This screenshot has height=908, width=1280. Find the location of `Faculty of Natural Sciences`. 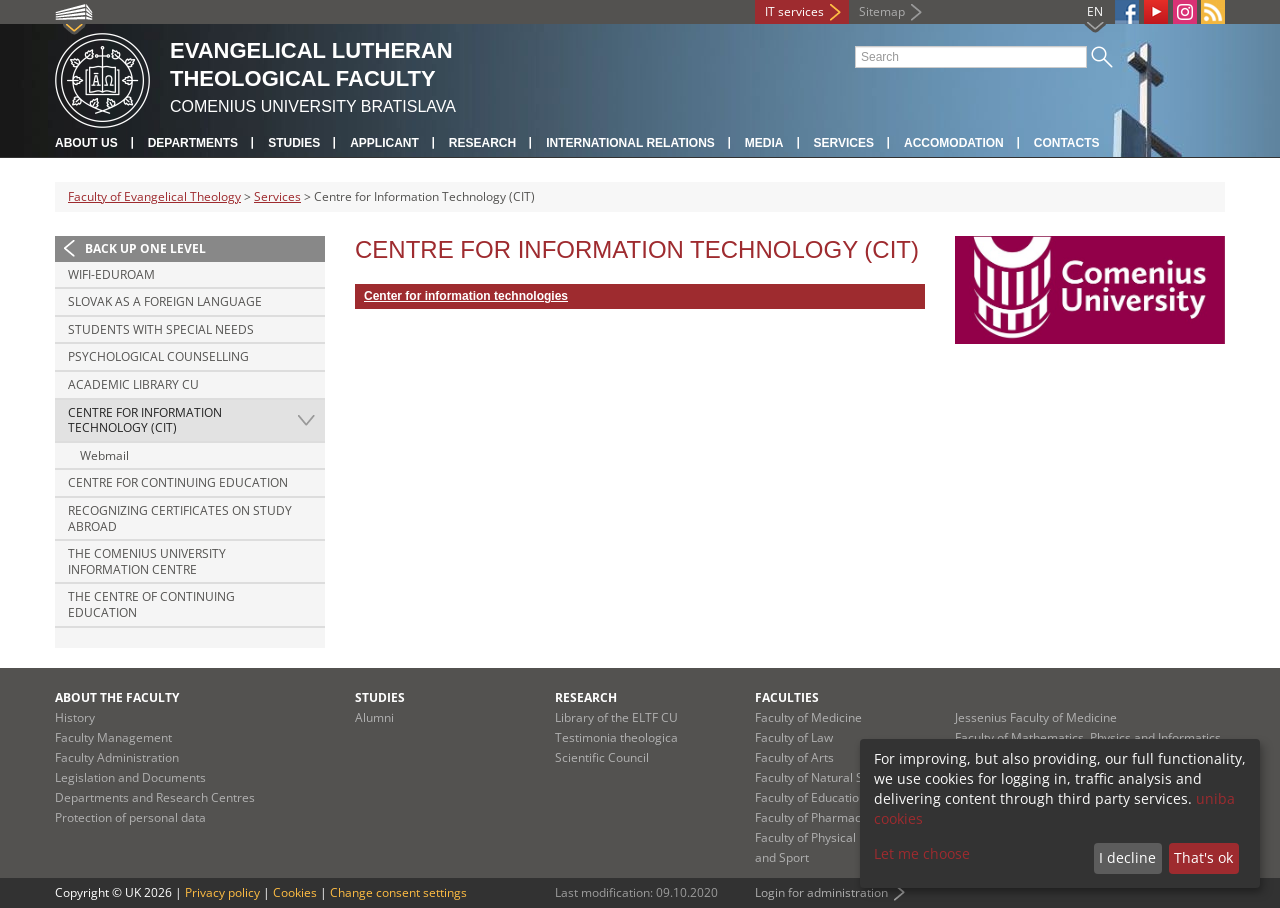

Faculty of Natural Sciences is located at coordinates (830, 777).